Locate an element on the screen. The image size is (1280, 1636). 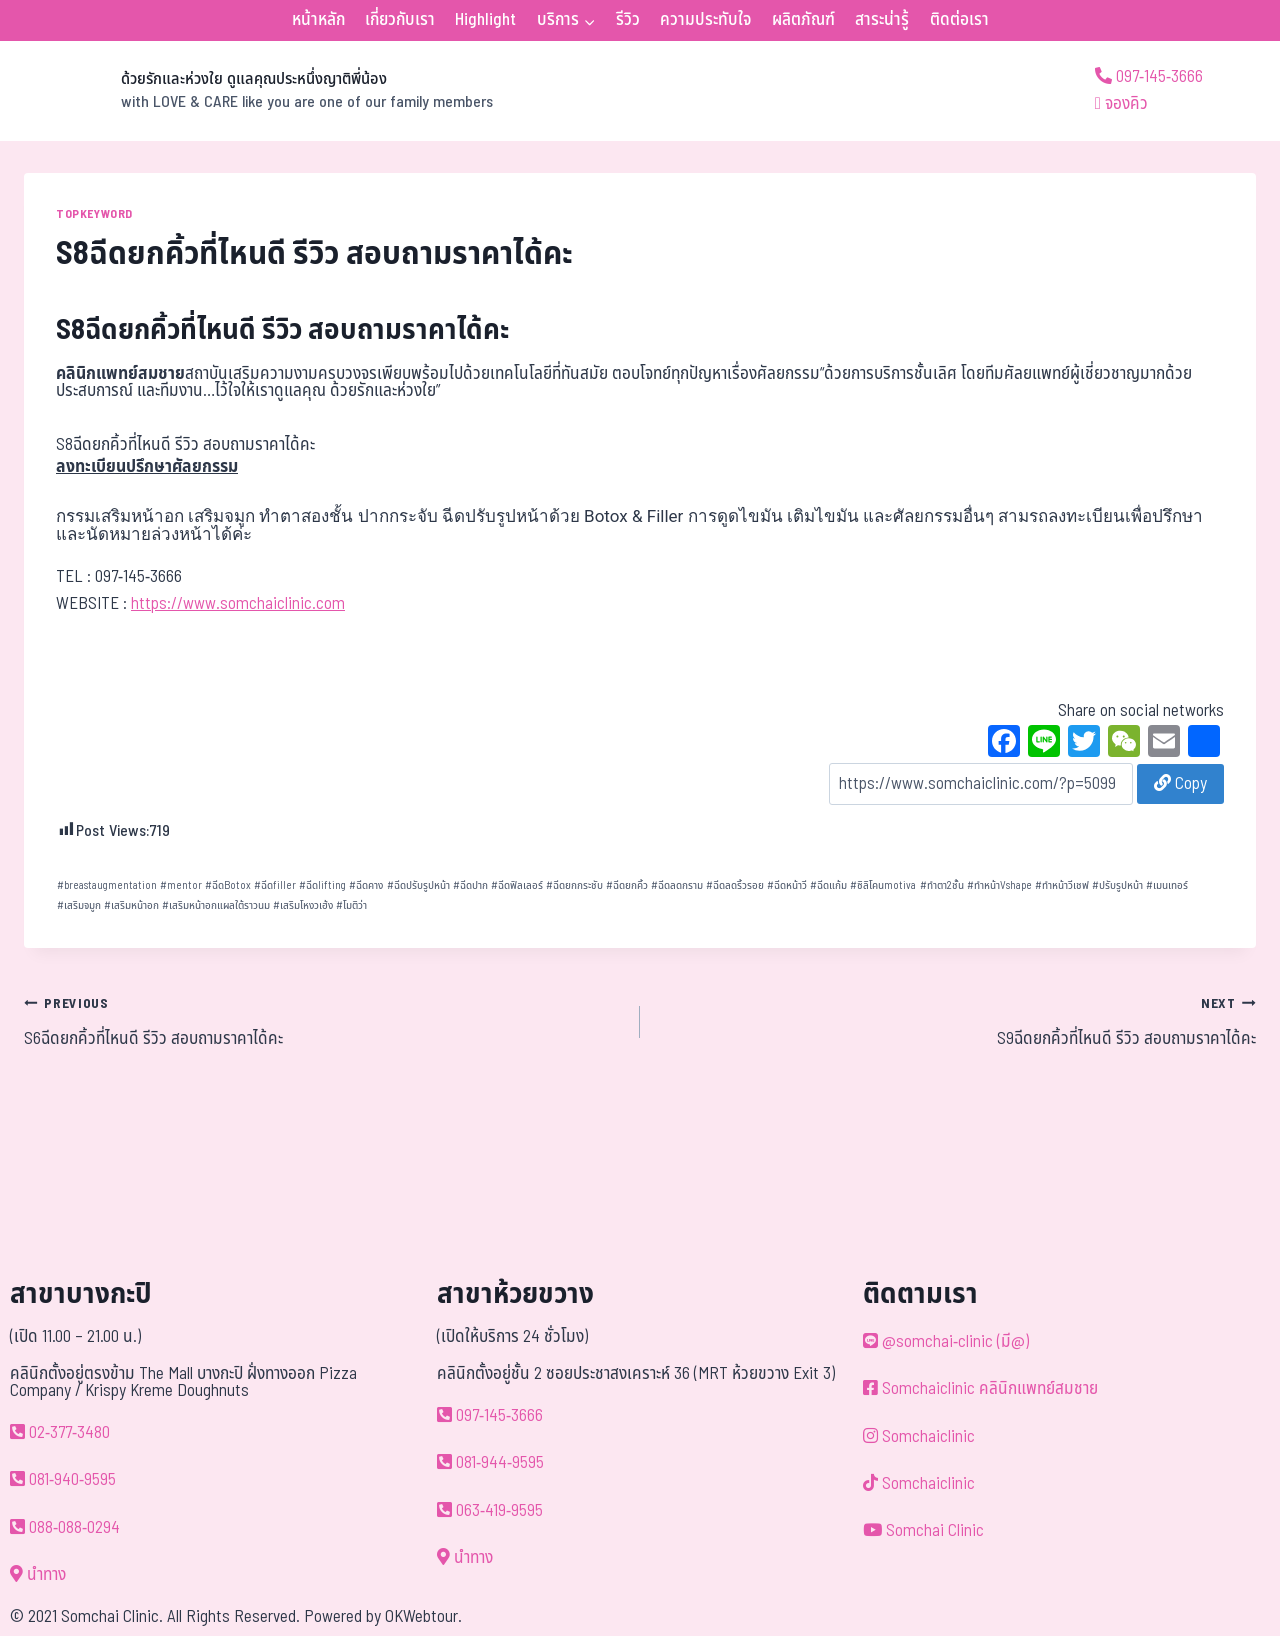
OKWebtour. is located at coordinates (423, 1617).